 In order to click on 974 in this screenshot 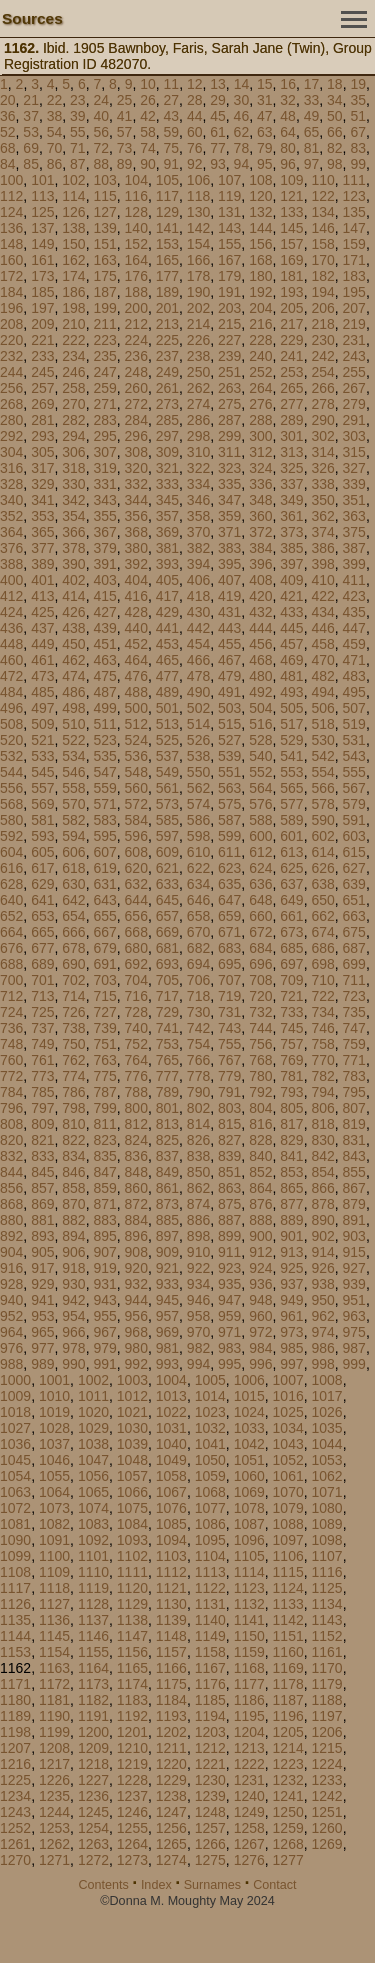, I will do `click(322, 1332)`.